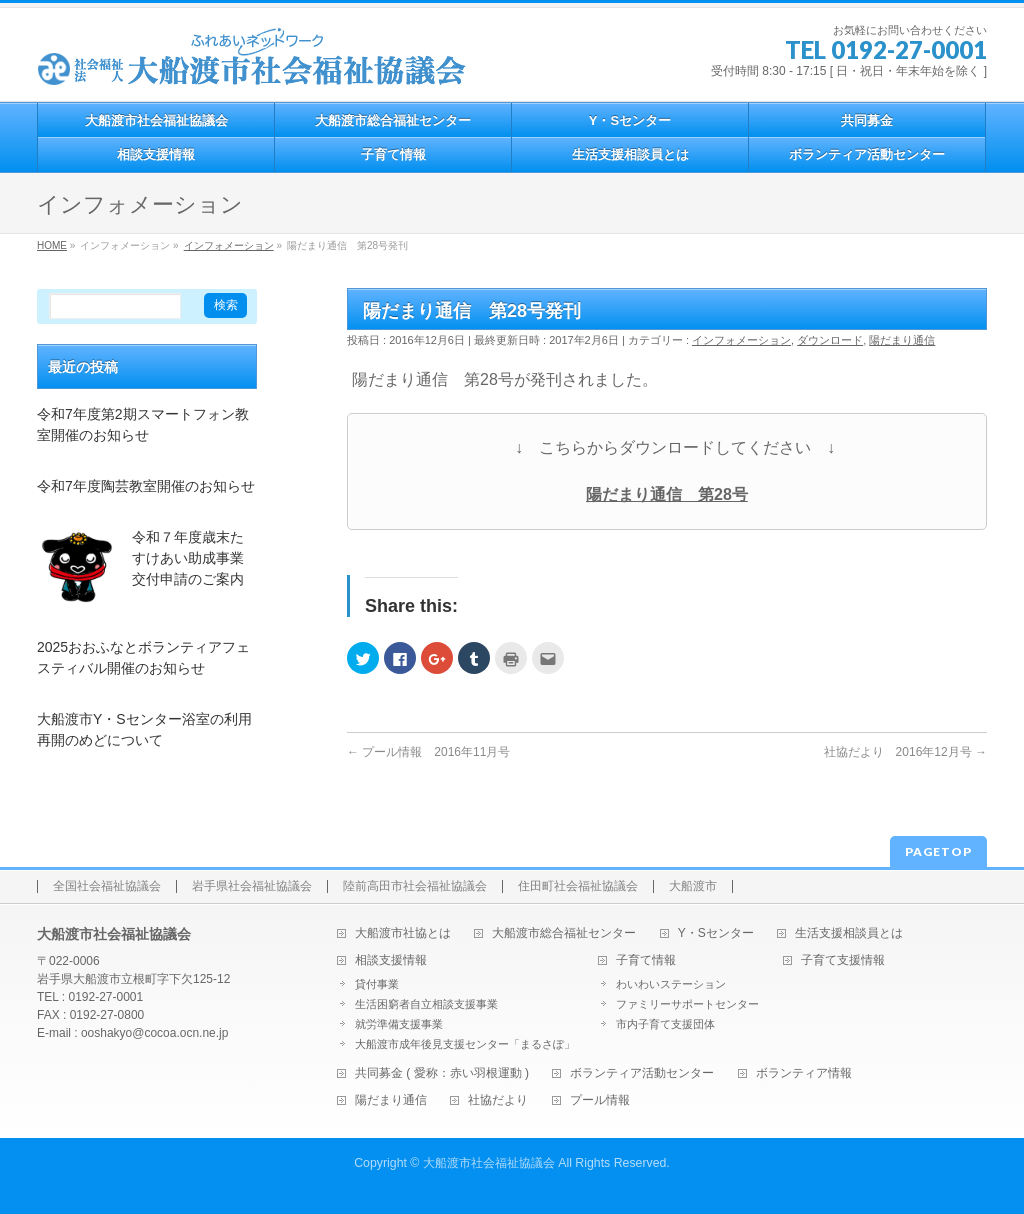 Image resolution: width=1024 pixels, height=1214 pixels. Describe the element at coordinates (107, 886) in the screenshot. I see `全国社会福祉協議会` at that location.